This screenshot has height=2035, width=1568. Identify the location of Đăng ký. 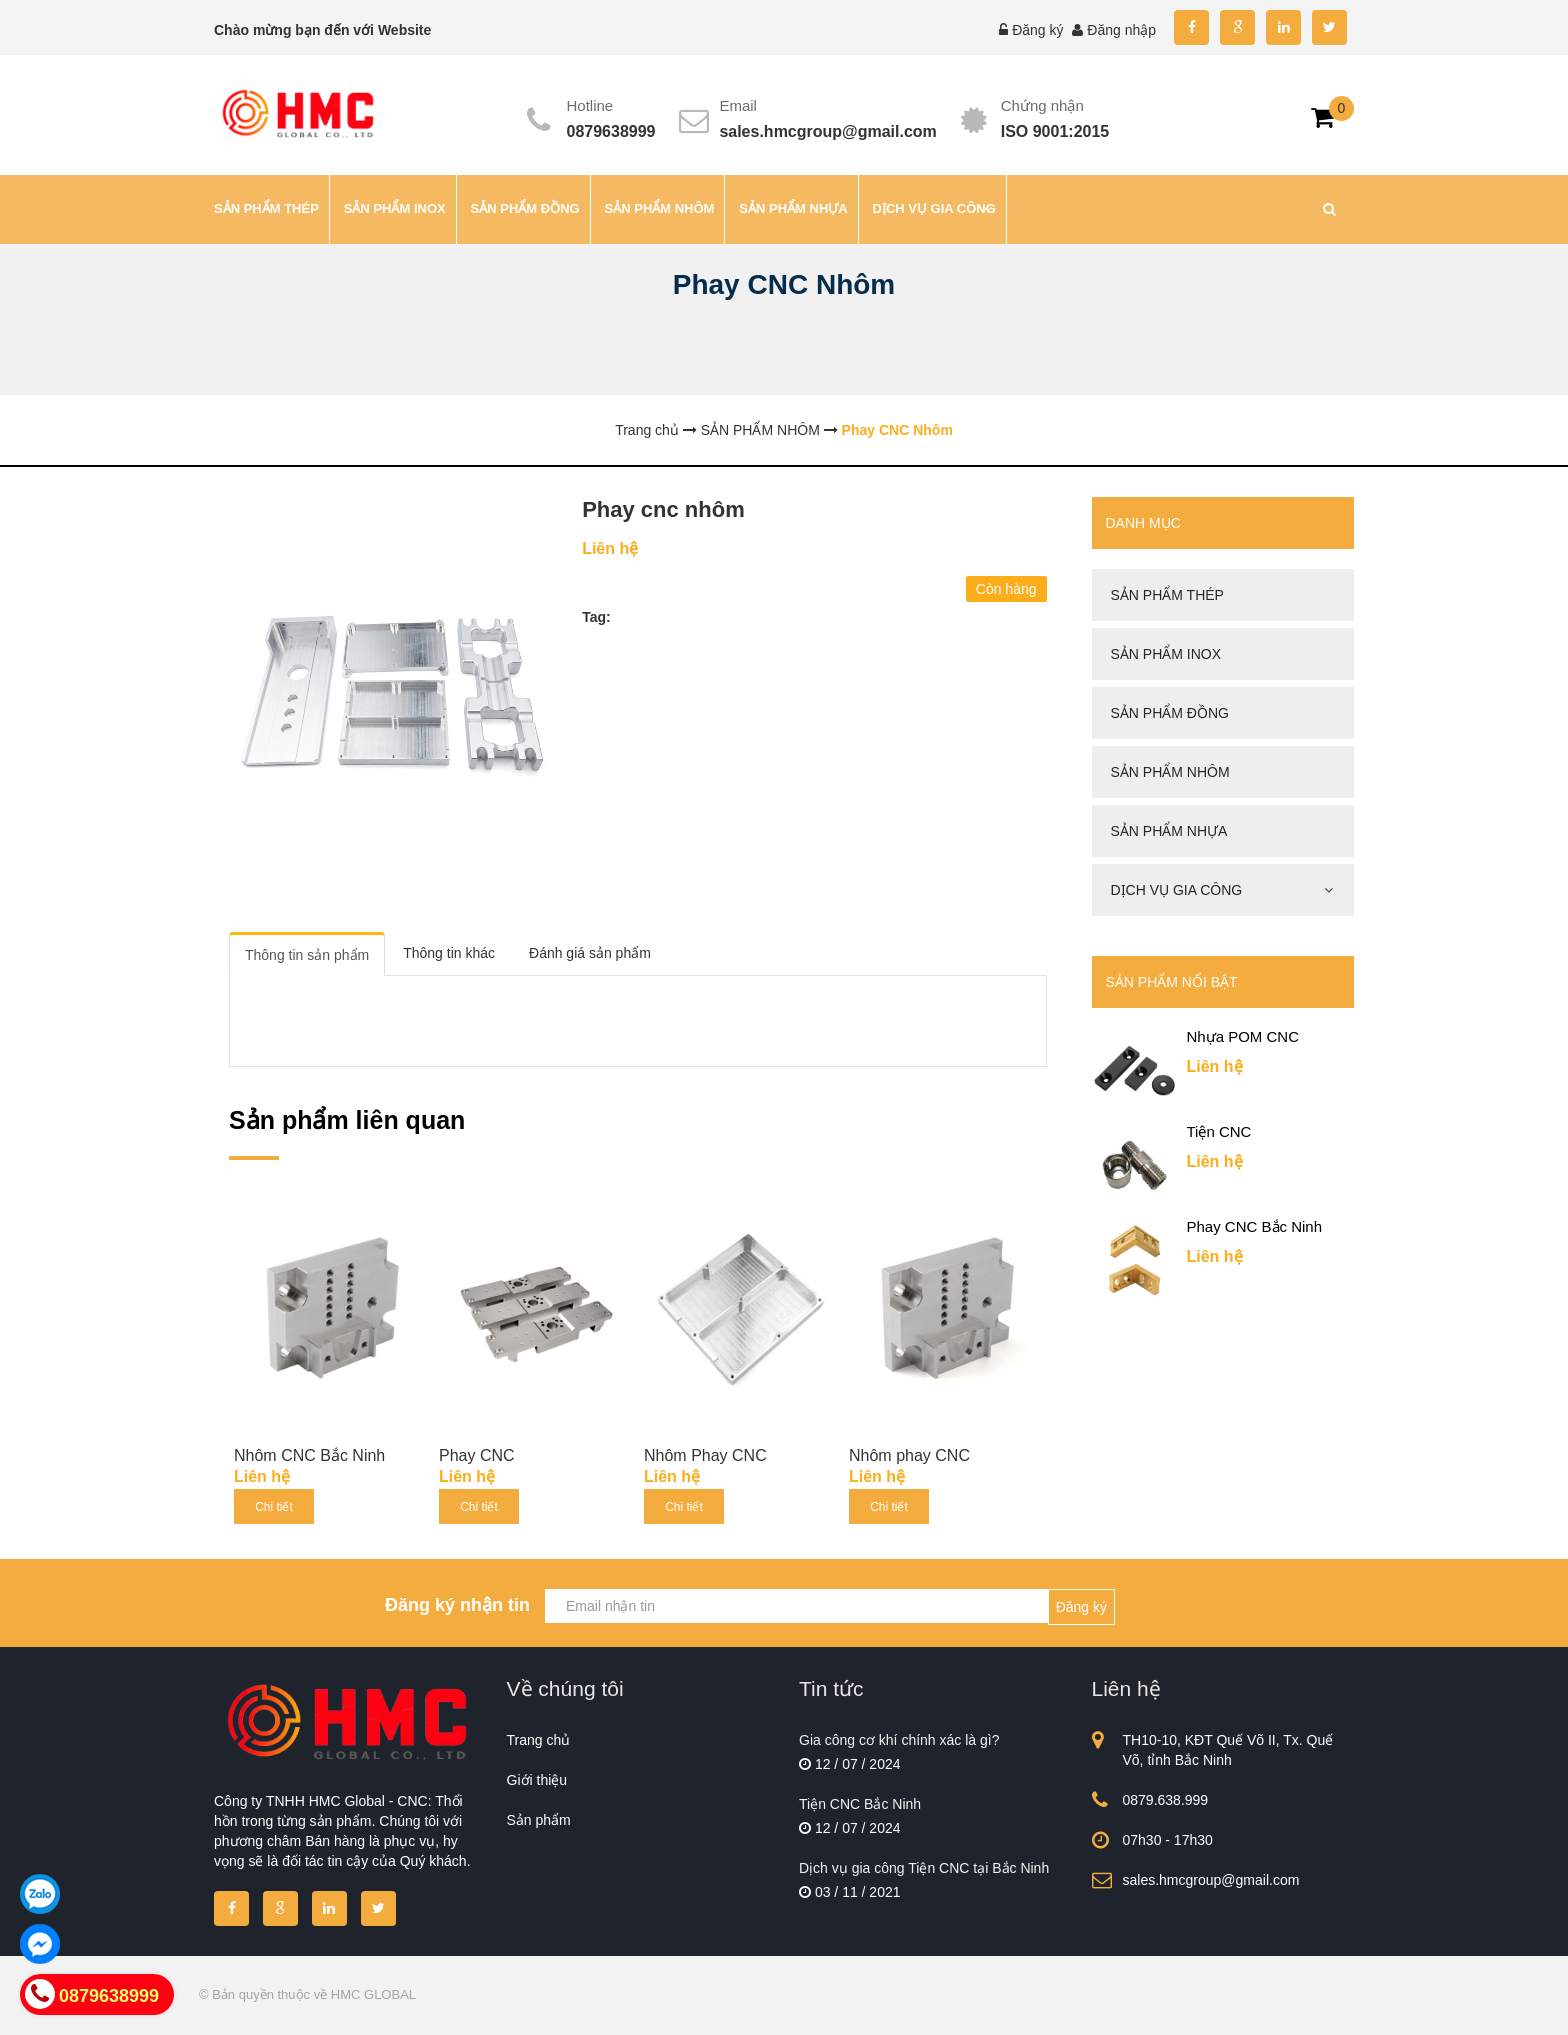
(1037, 30).